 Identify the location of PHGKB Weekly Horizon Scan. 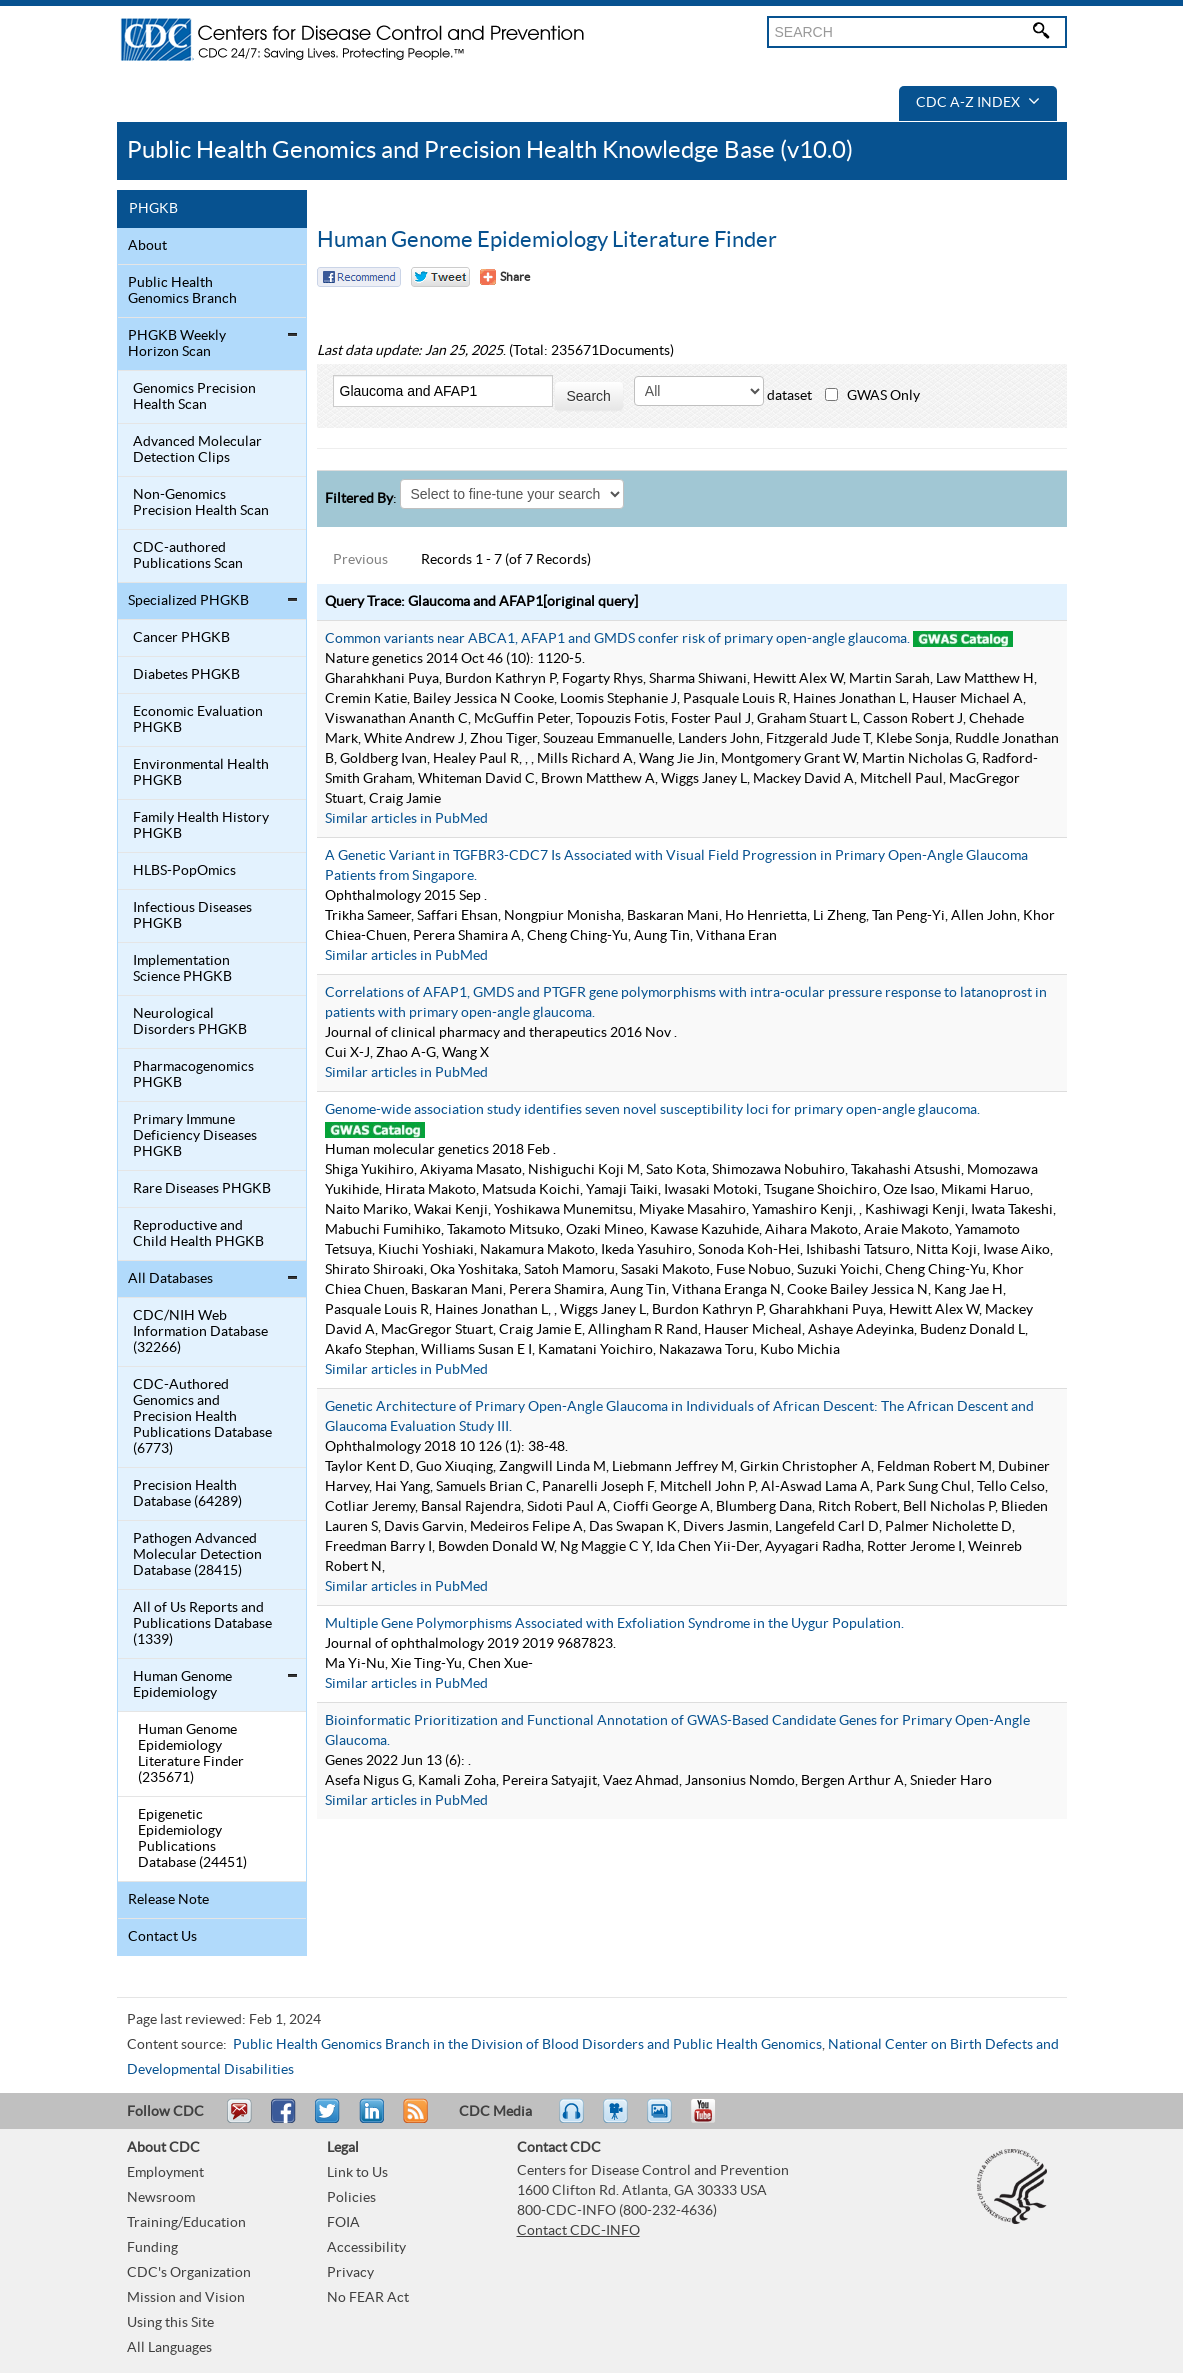
(177, 344).